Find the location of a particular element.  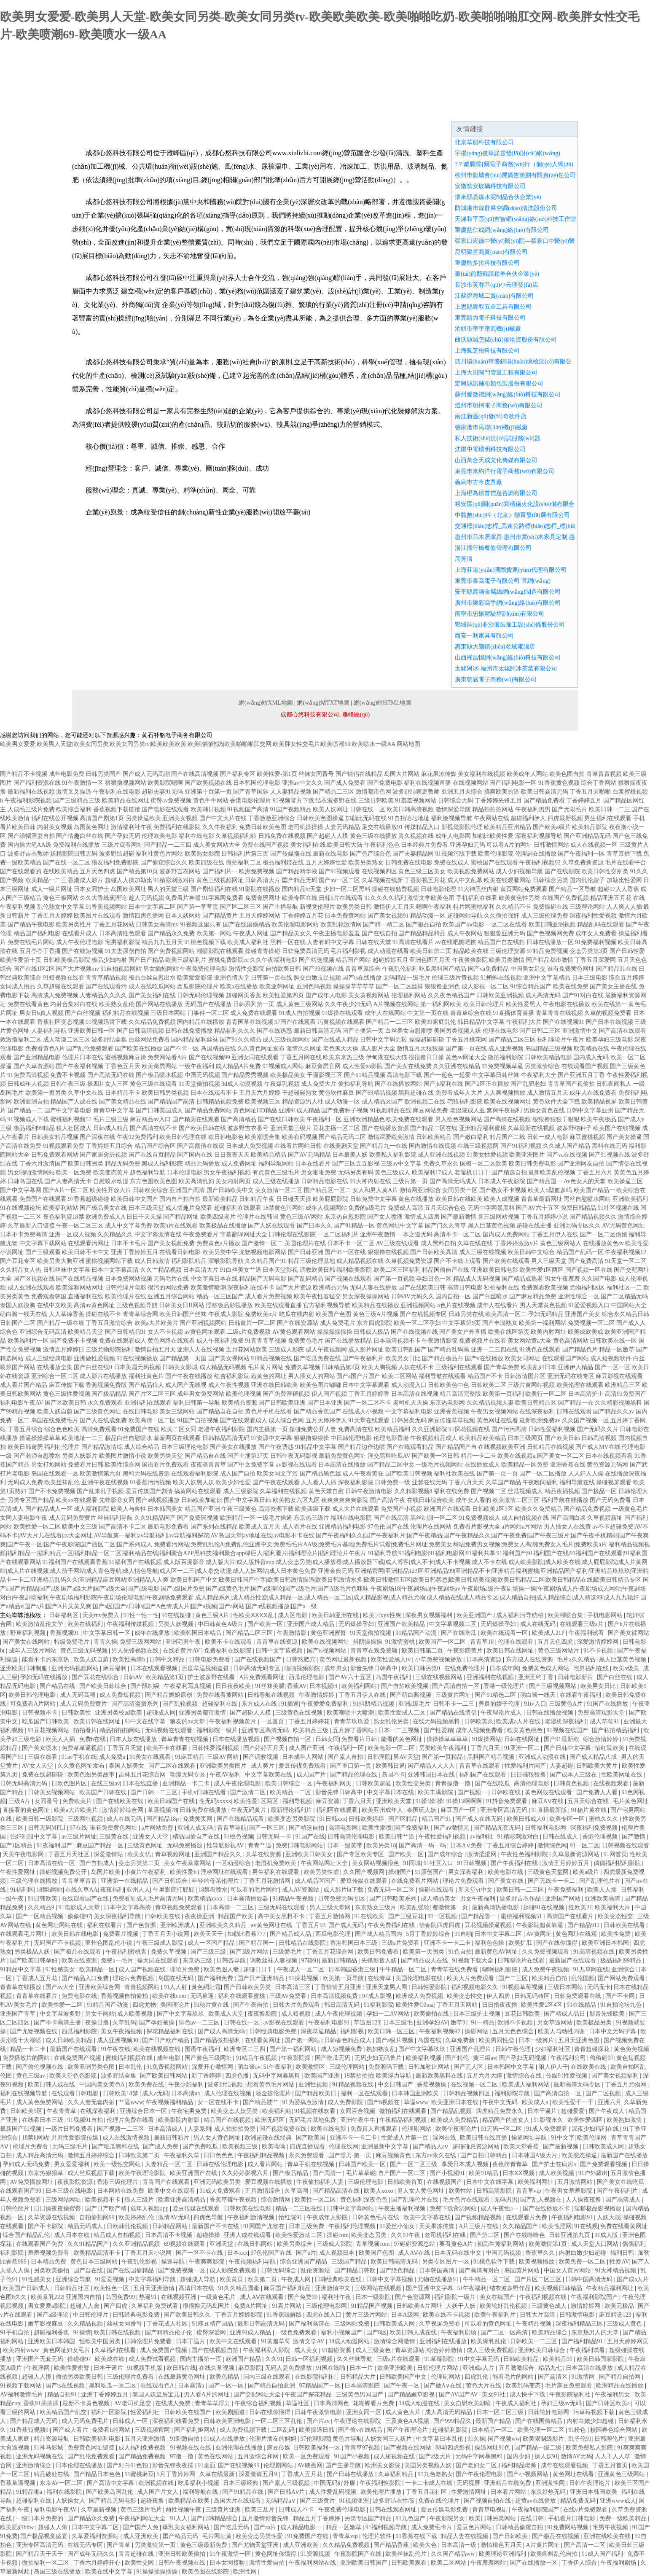

青青视频网站 is located at coordinates (142, 1987).